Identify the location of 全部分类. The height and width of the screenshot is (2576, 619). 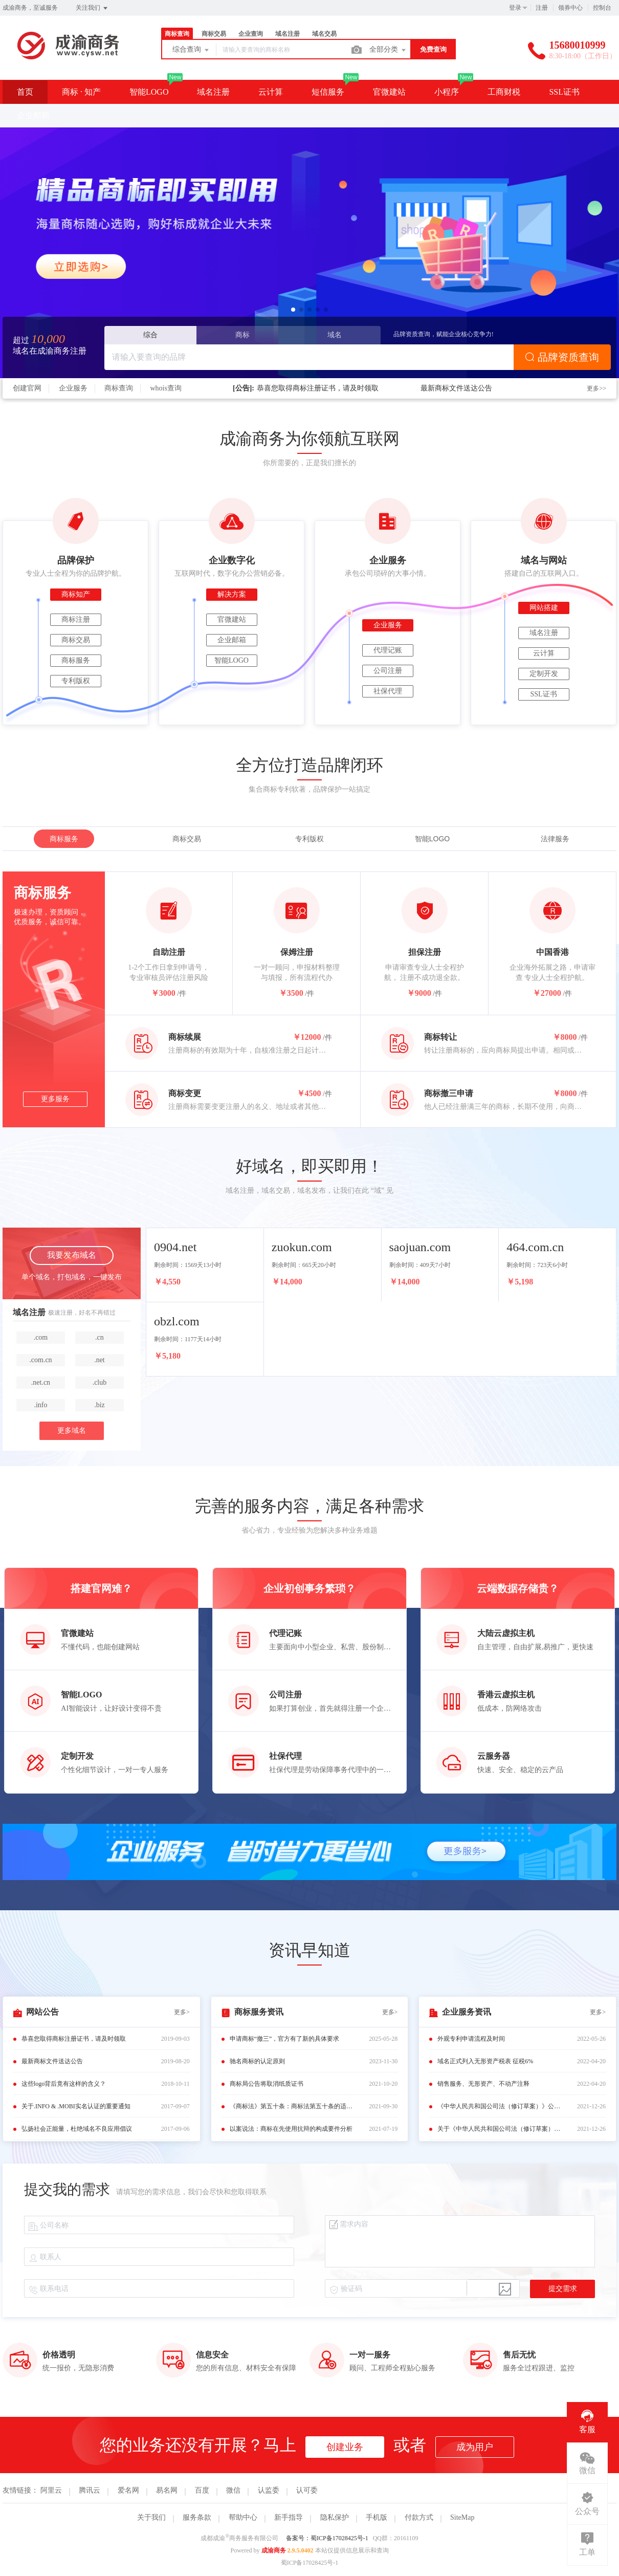
(388, 50).